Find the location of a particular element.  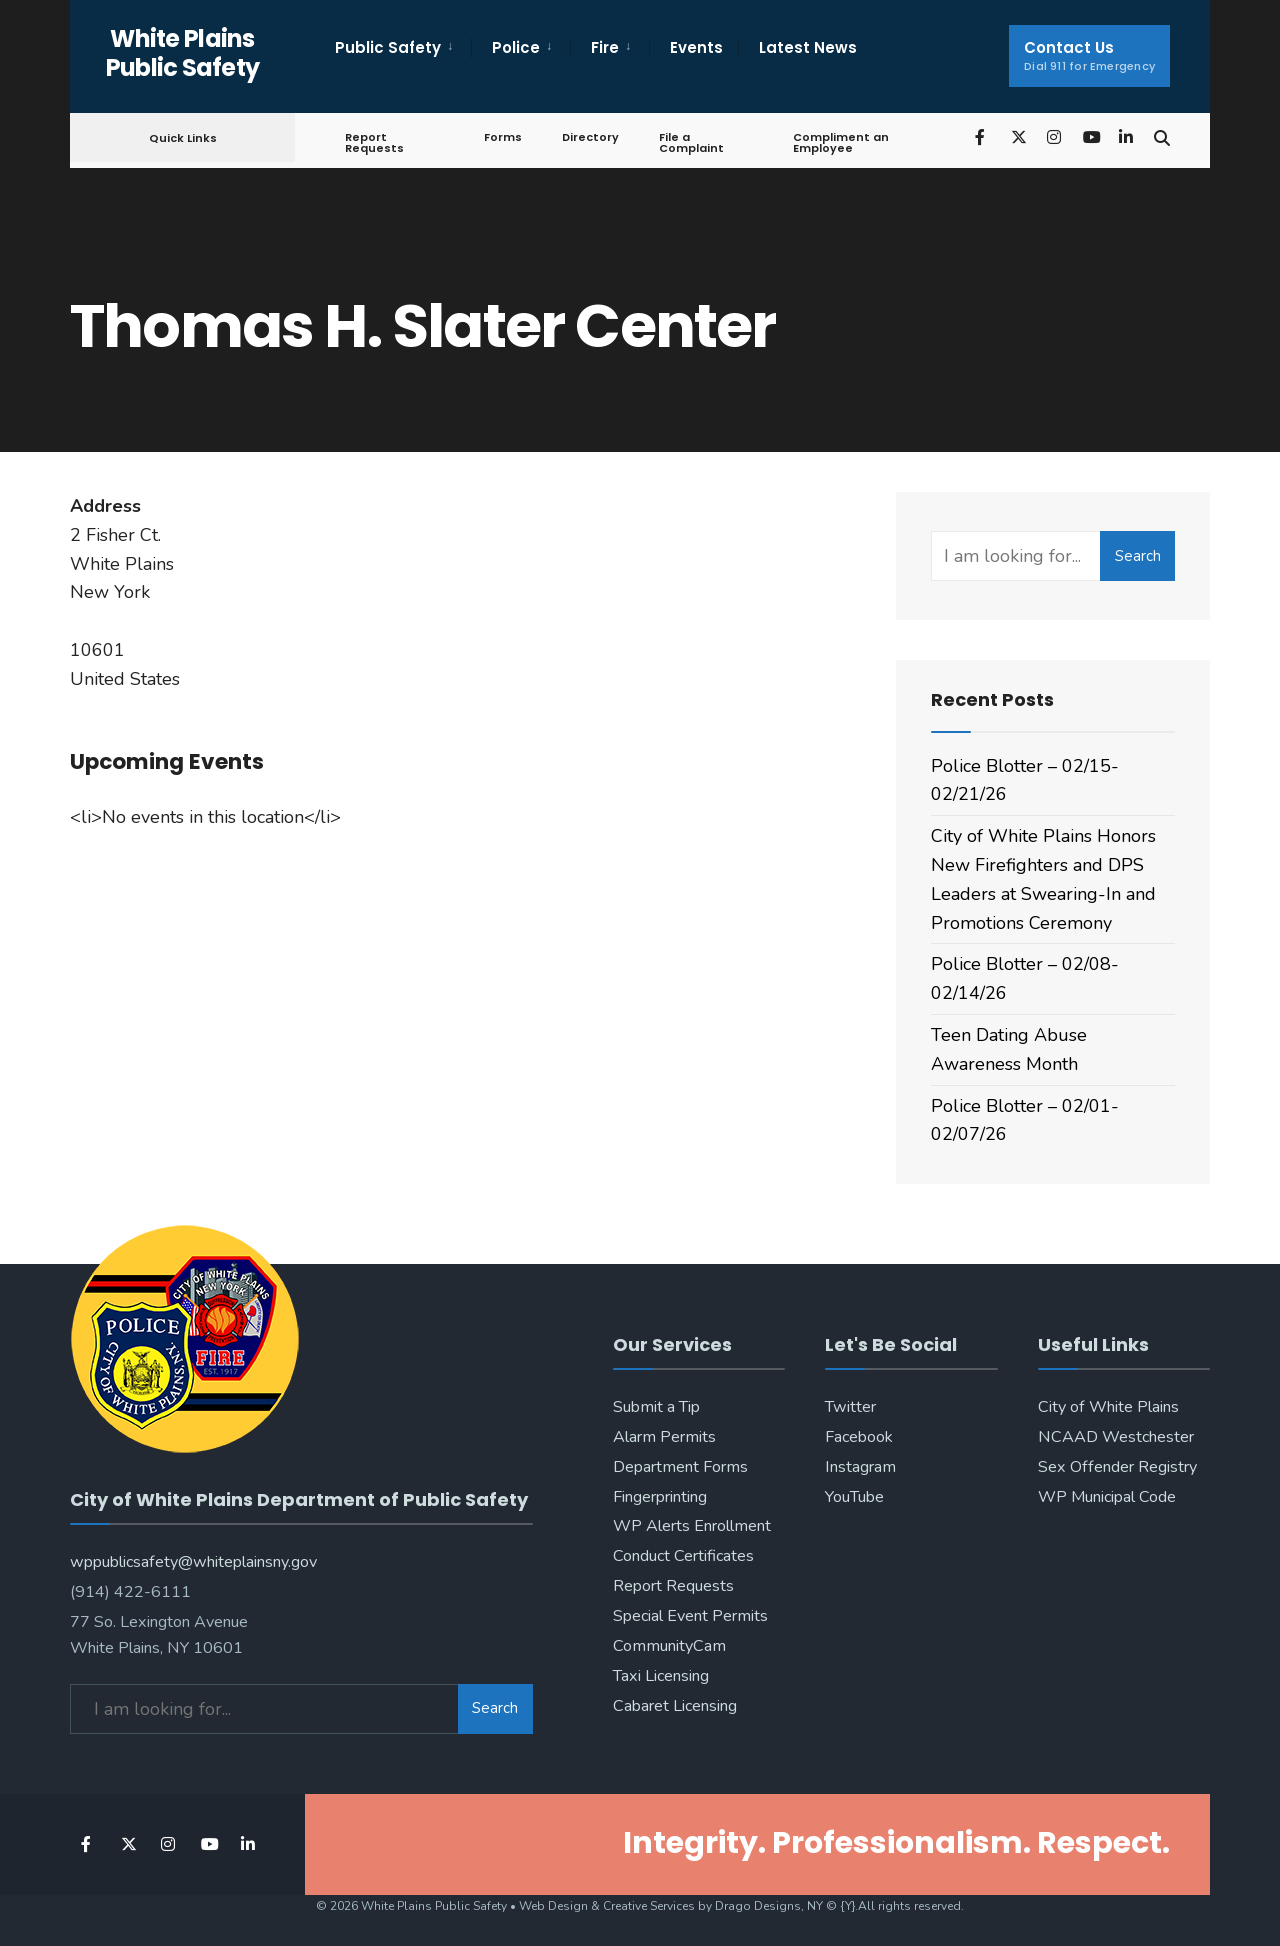

[Open Search Window] is located at coordinates (1162, 136).